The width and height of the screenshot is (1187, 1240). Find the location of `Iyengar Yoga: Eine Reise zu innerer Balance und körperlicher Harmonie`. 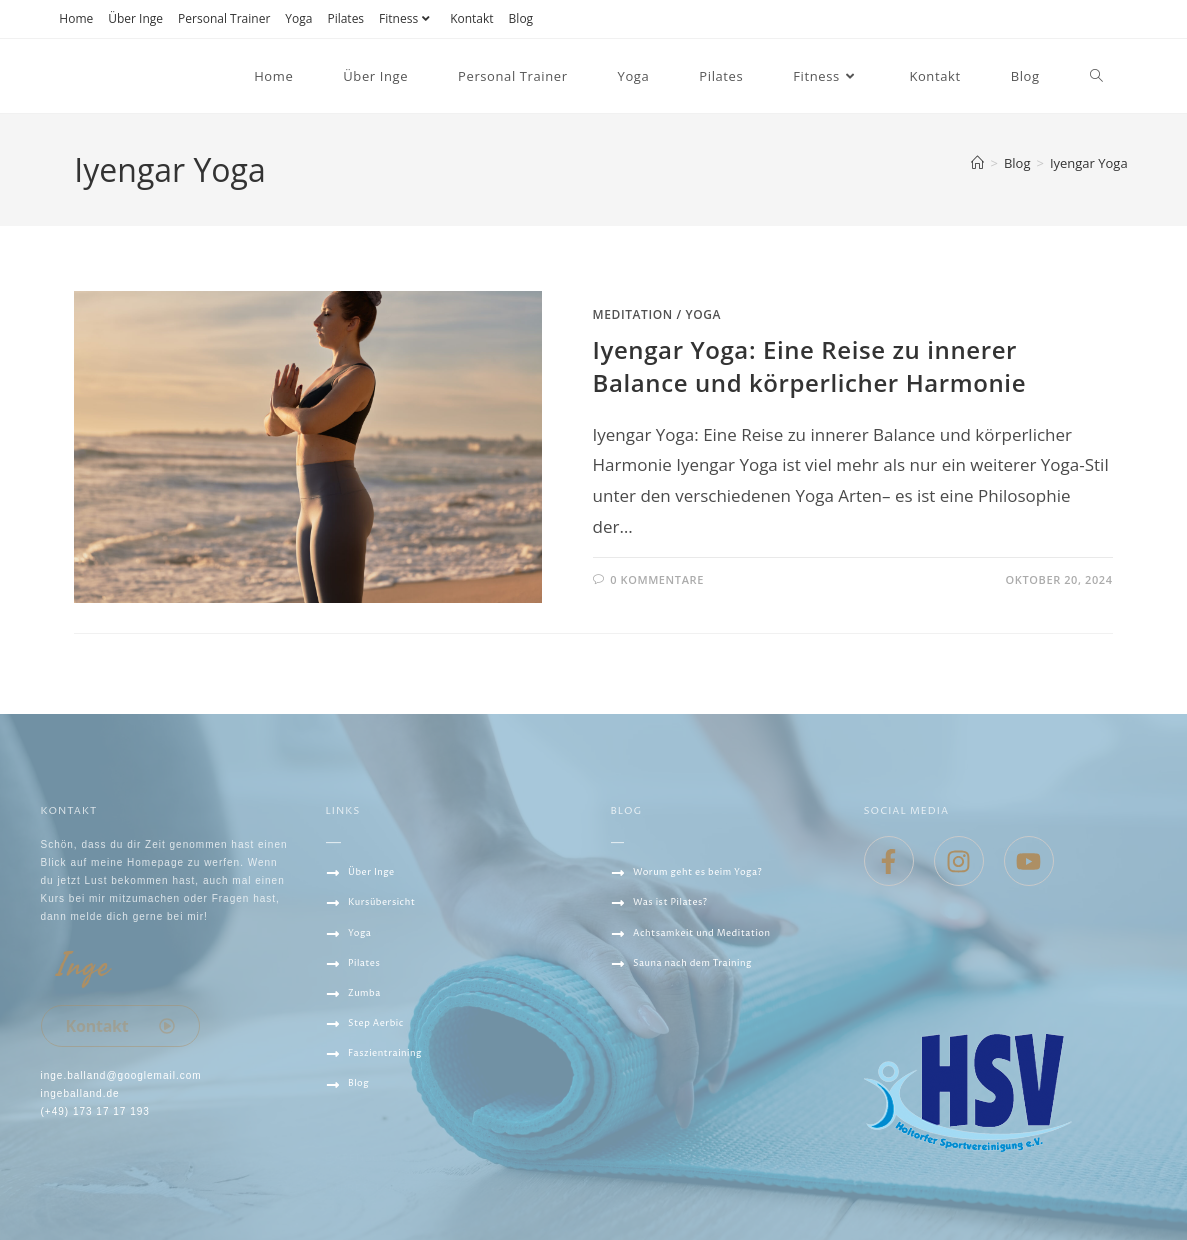

Iyengar Yoga: Eine Reise zu innerer Balance und körperlicher Harmonie is located at coordinates (810, 366).